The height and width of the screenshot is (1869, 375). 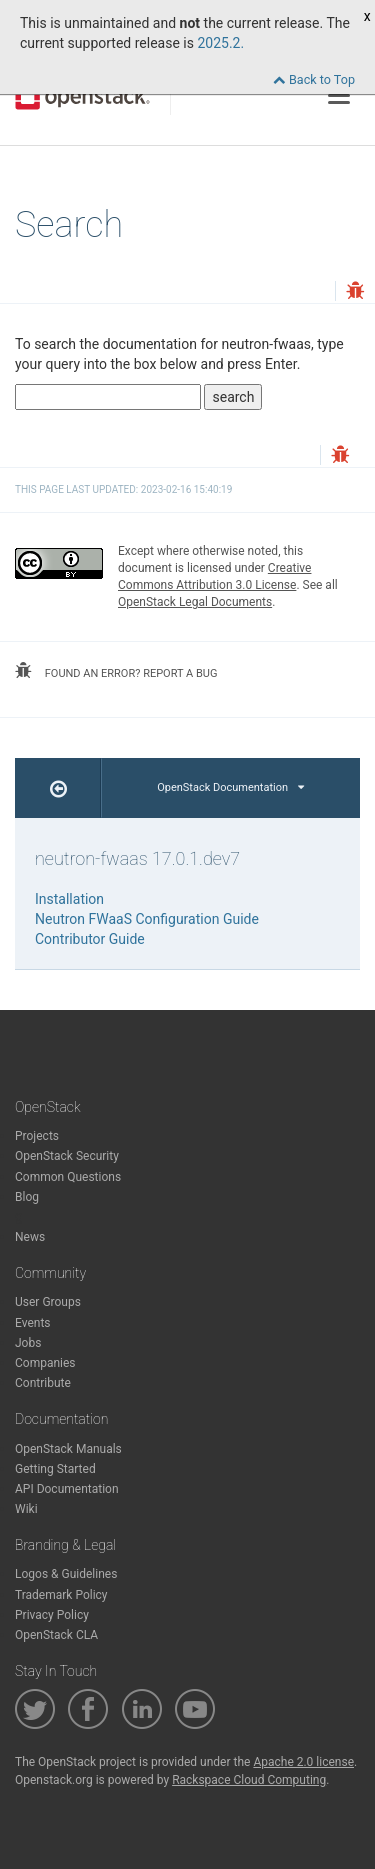 I want to click on Jobs, so click(x=28, y=1343).